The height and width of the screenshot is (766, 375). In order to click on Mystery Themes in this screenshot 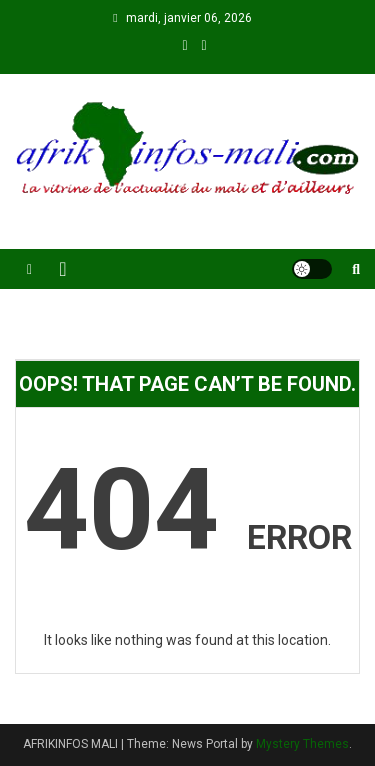, I will do `click(302, 744)`.